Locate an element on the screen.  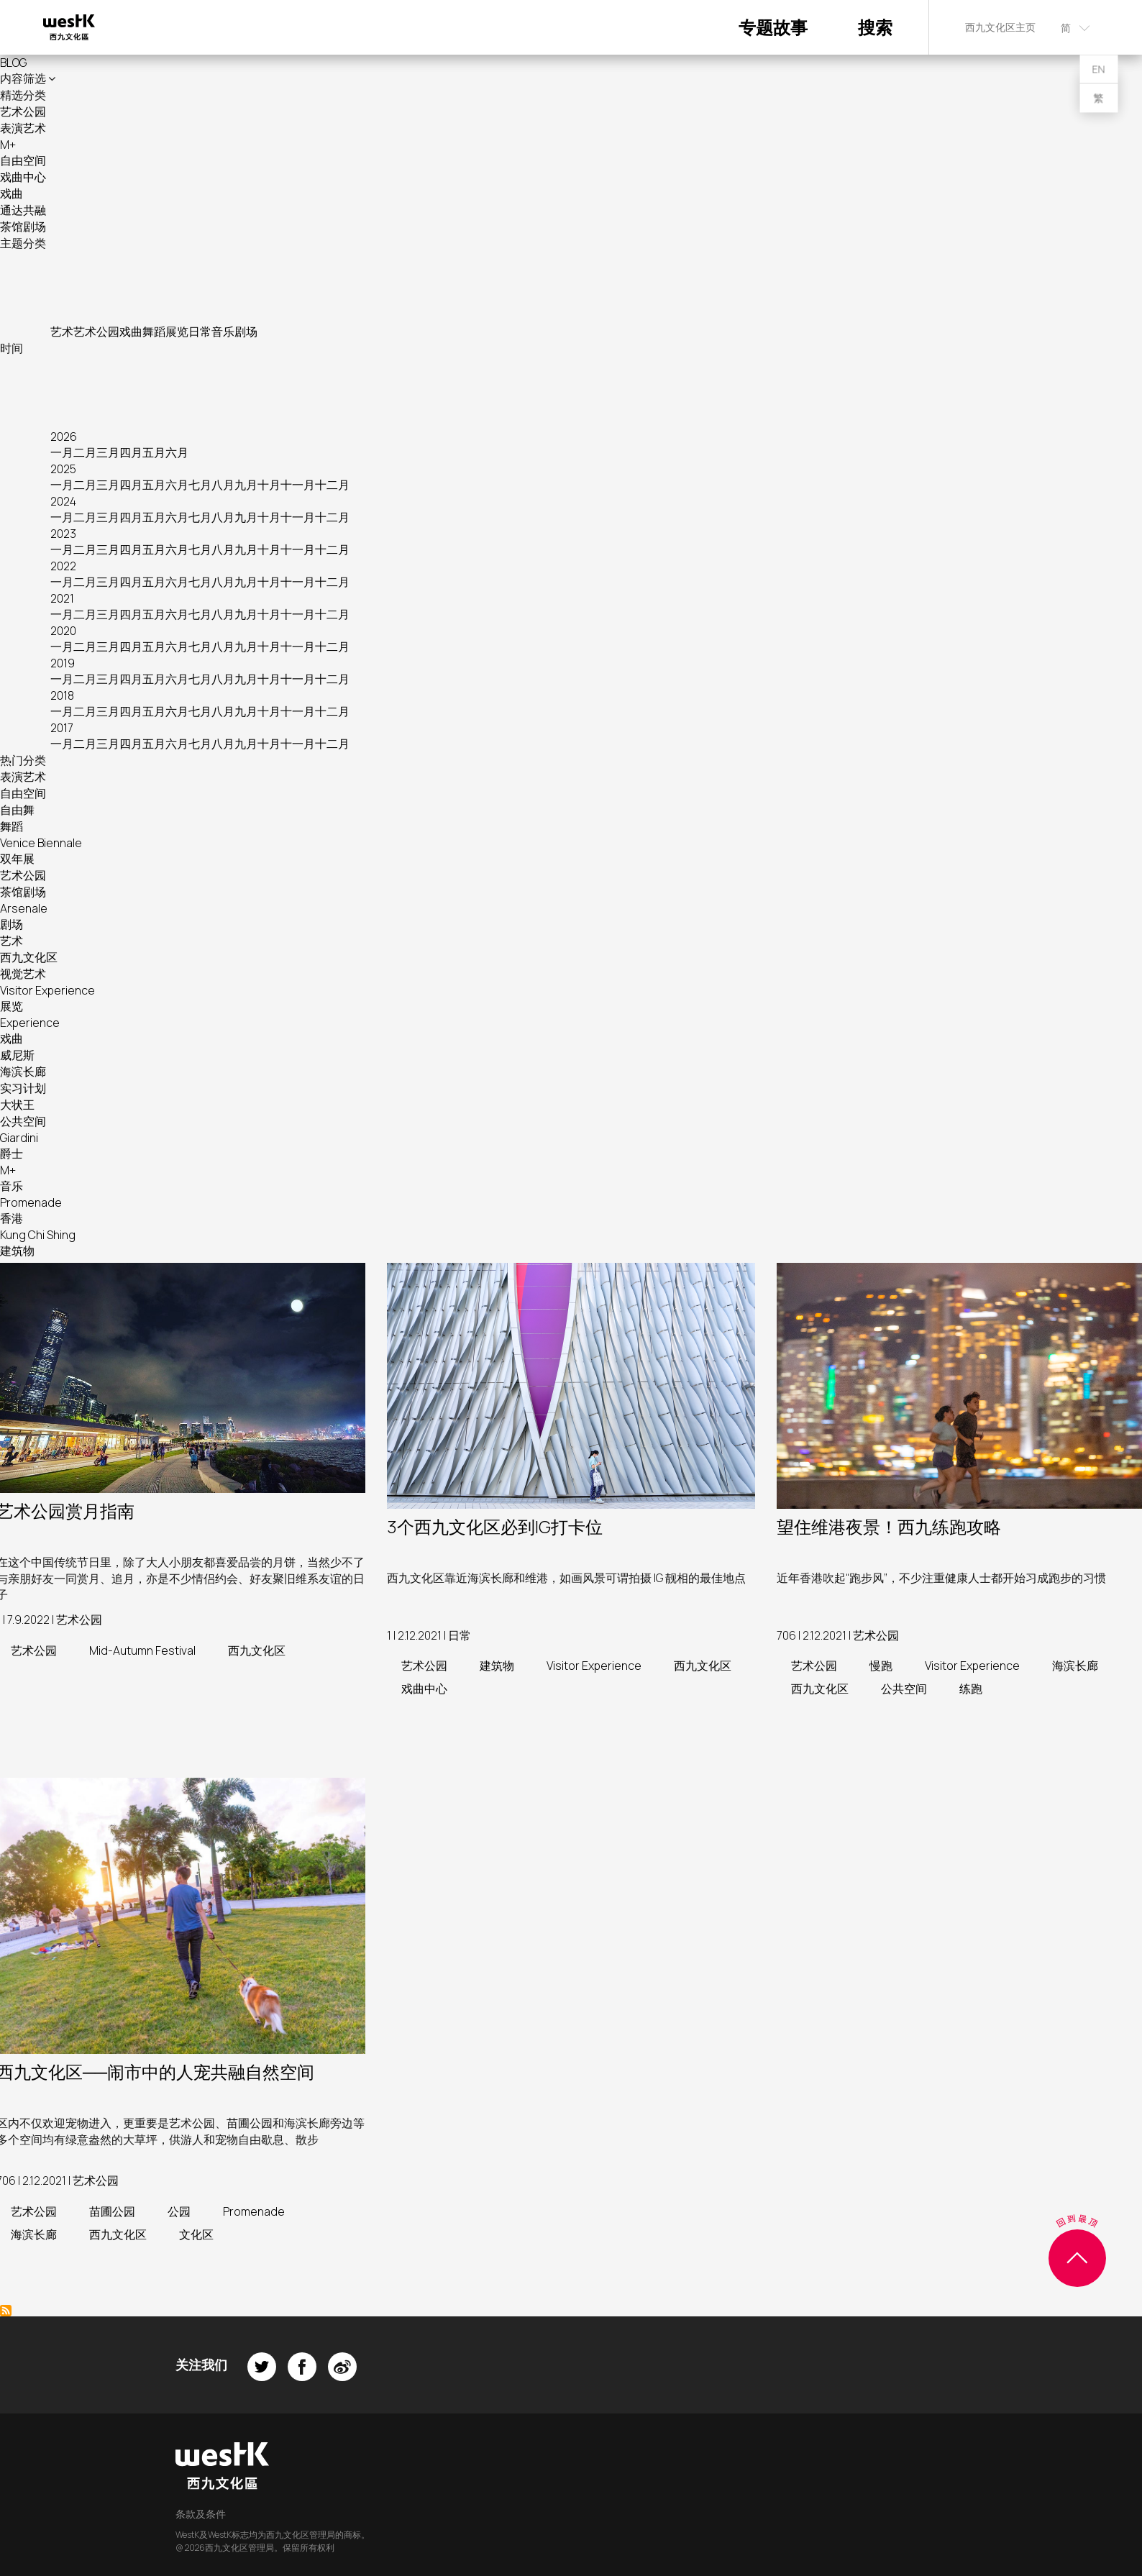
2020 is located at coordinates (63, 631).